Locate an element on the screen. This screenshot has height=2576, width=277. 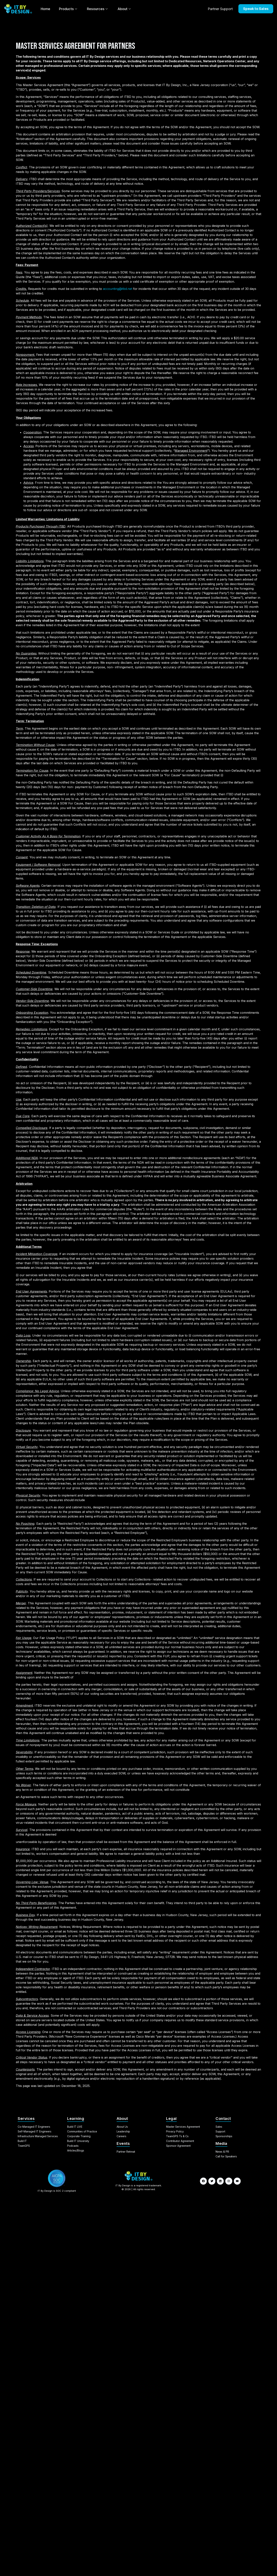
Home is located at coordinates (45, 9).